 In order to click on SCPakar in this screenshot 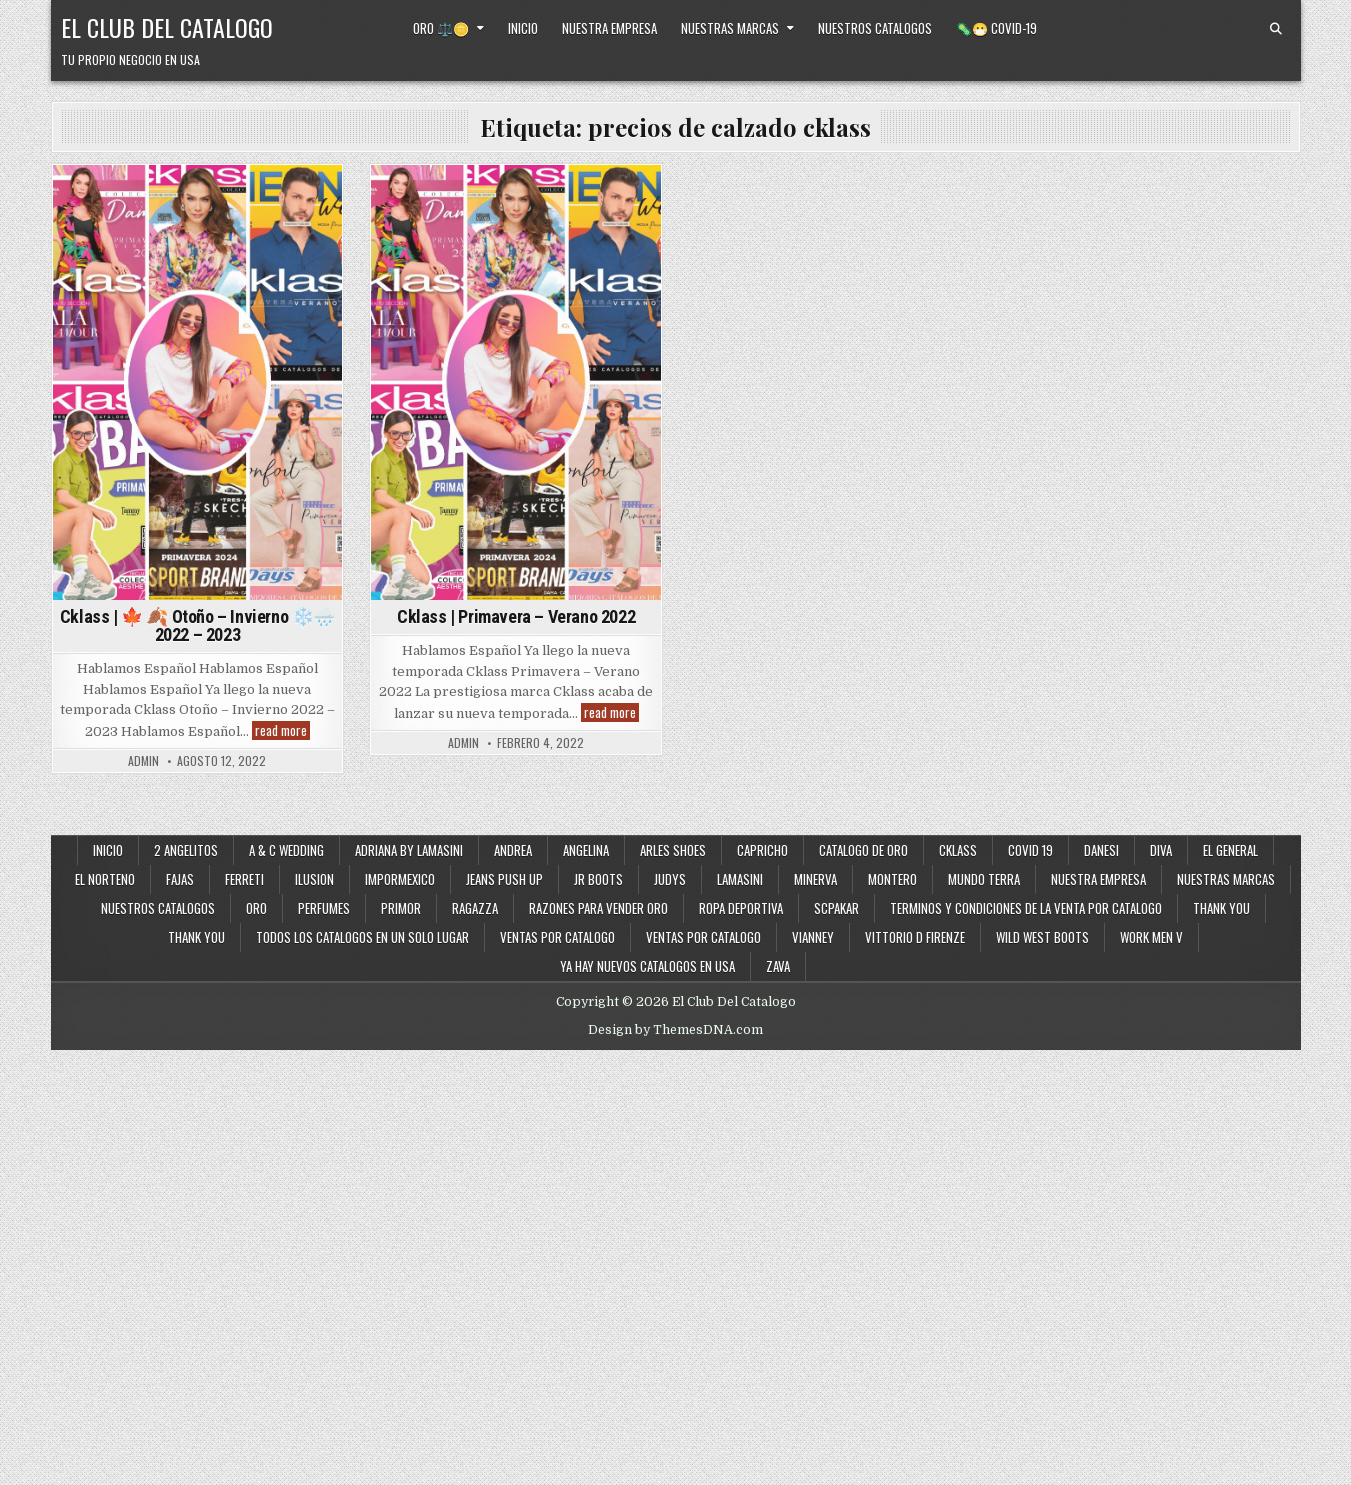, I will do `click(836, 908)`.